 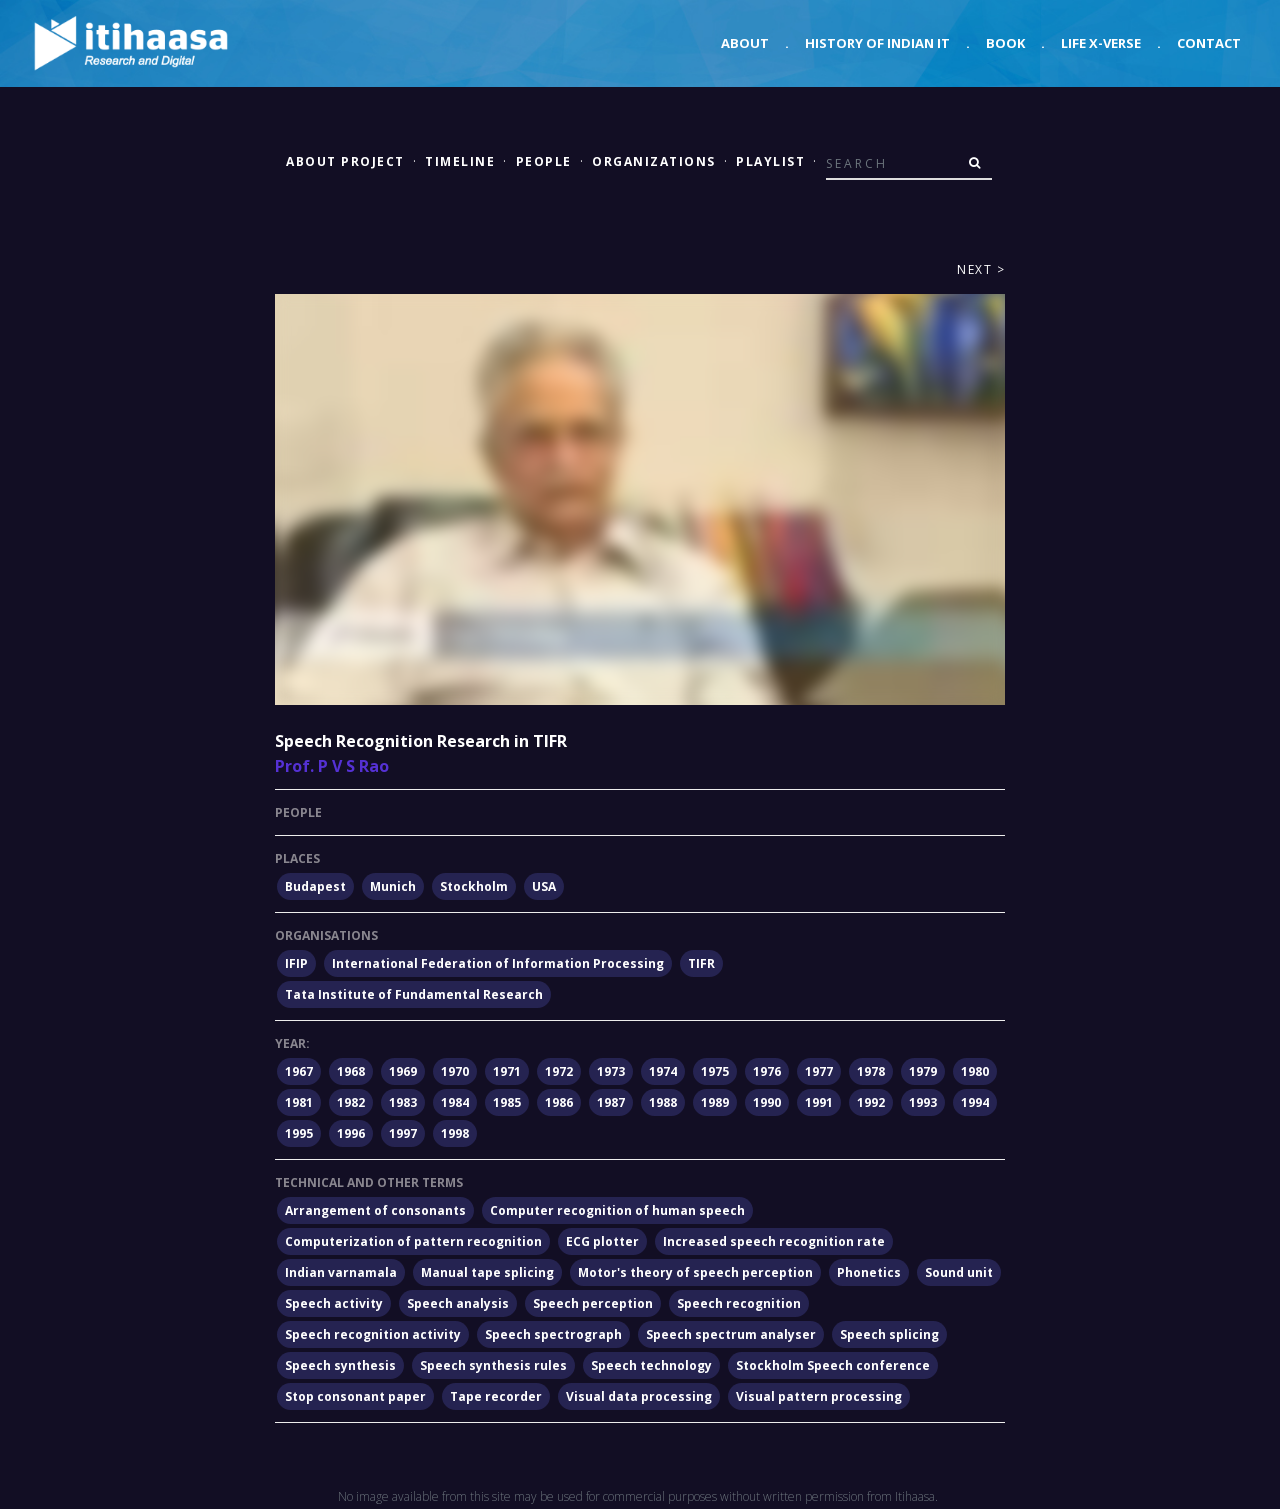 I want to click on ECG plotter, so click(x=602, y=1241).